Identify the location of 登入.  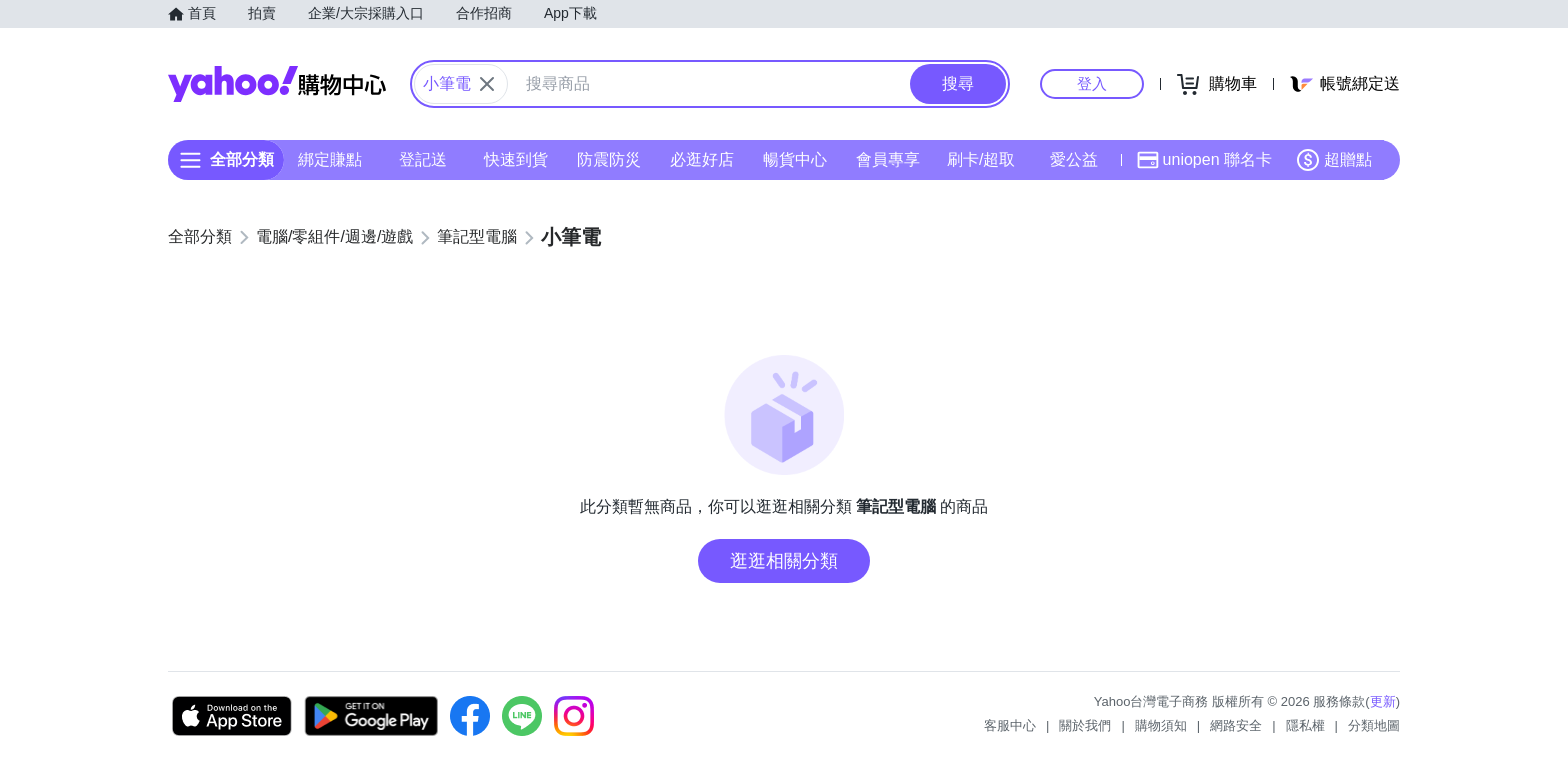
(1092, 83).